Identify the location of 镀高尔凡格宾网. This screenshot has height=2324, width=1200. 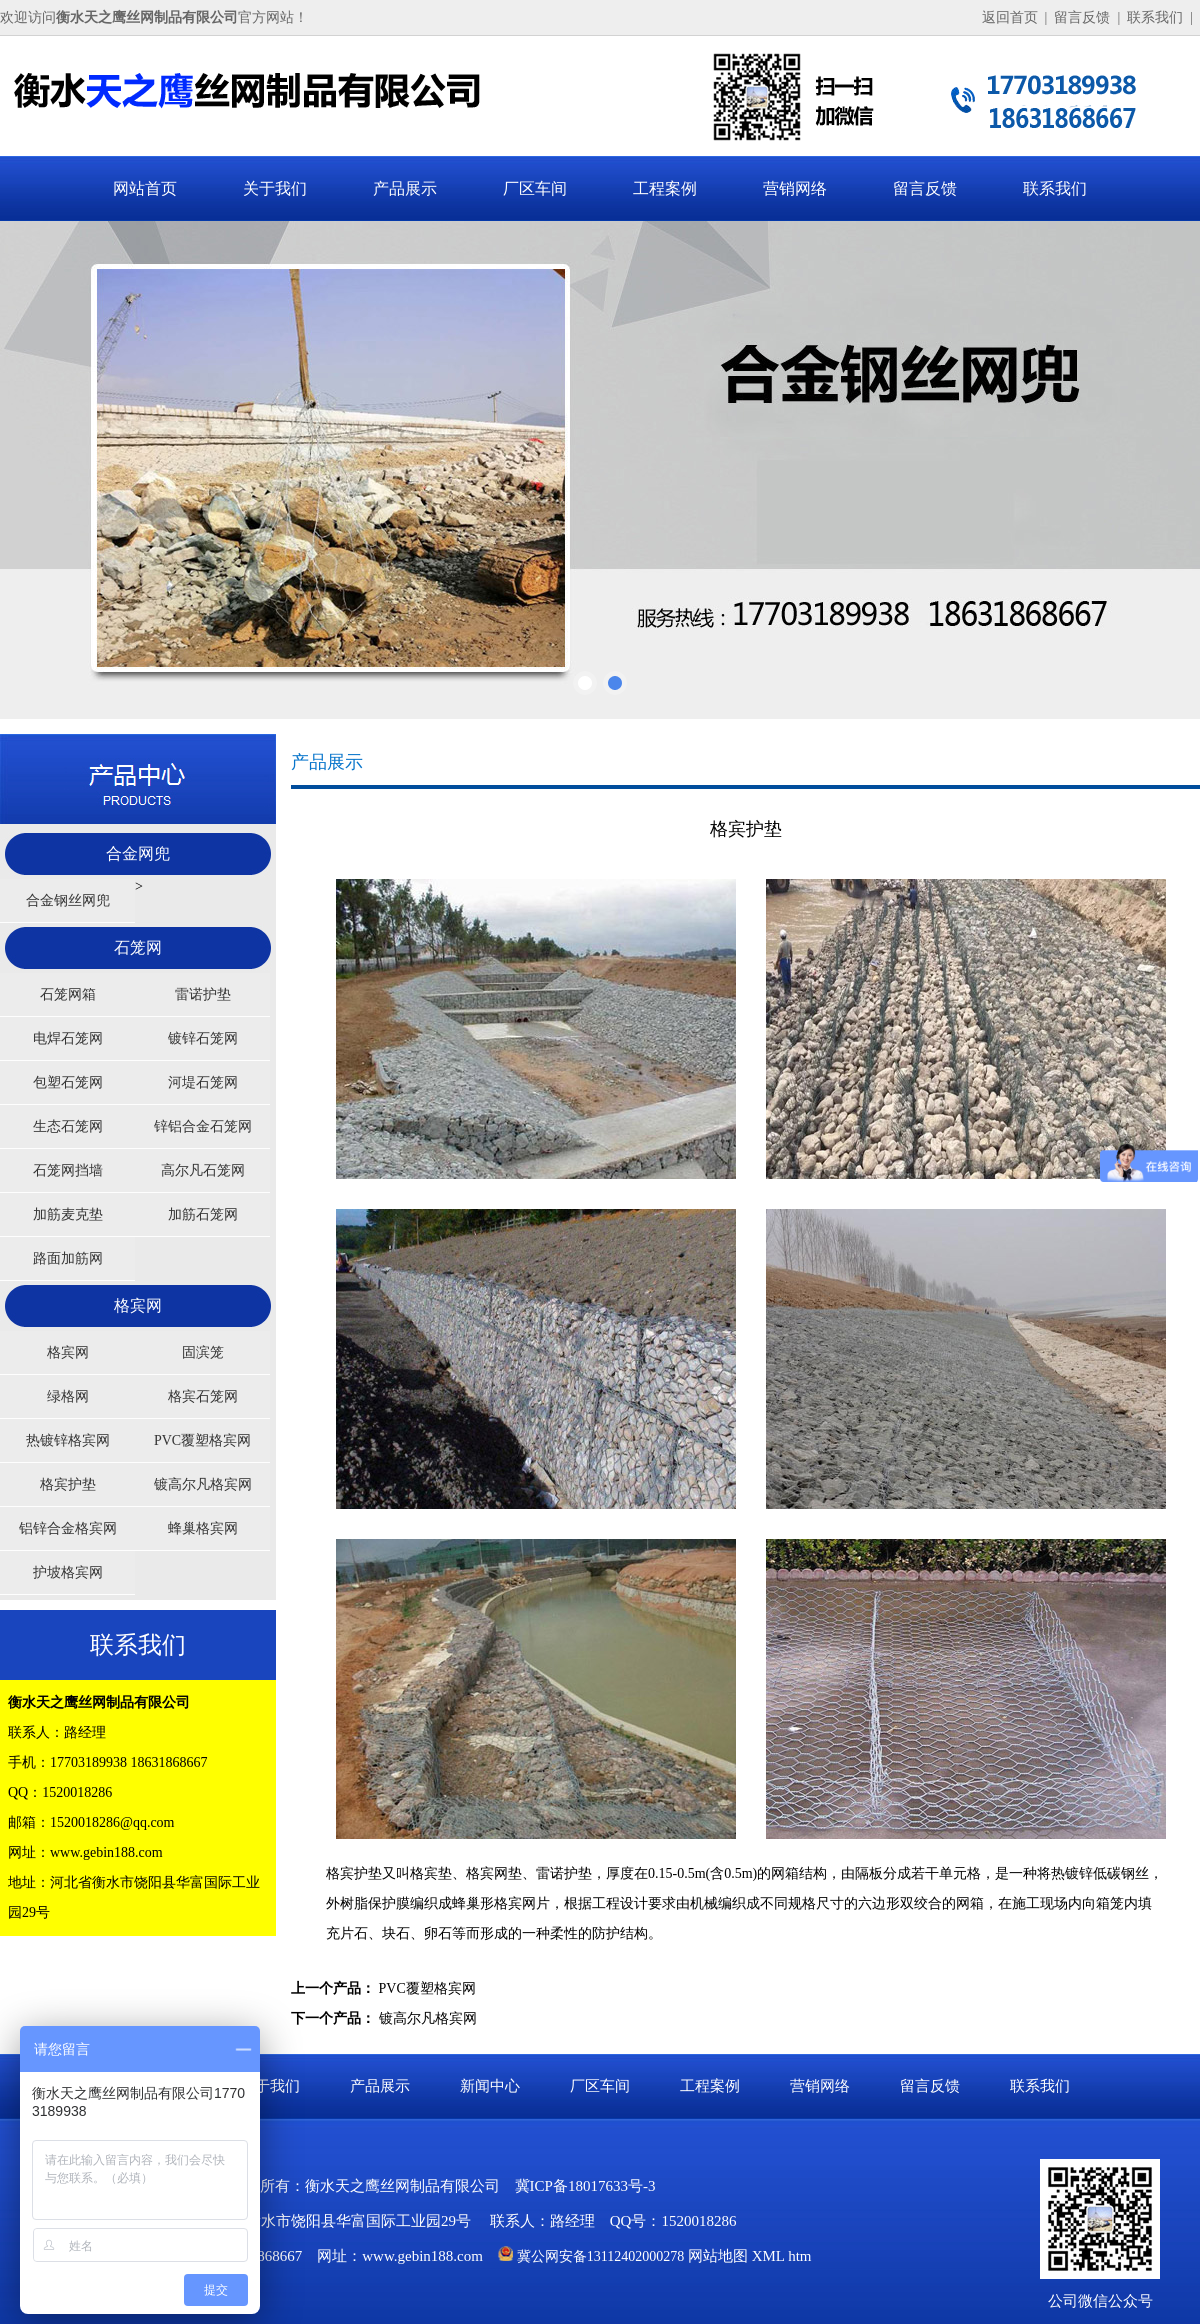
(203, 1484).